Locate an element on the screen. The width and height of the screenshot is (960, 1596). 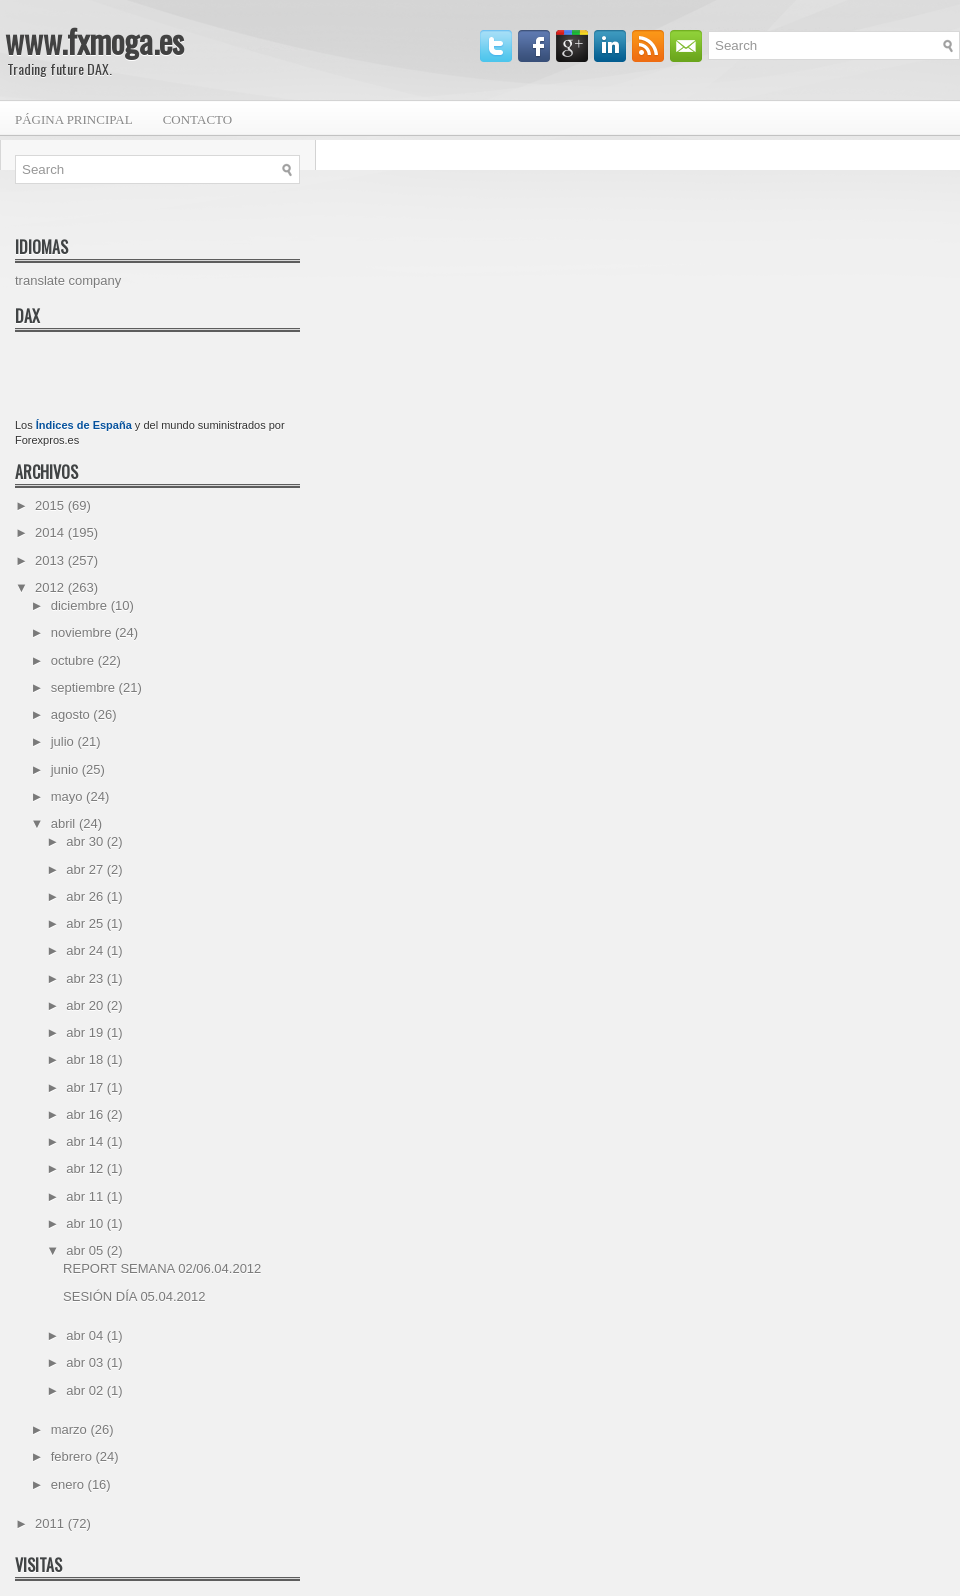
abr 24 is located at coordinates (86, 950).